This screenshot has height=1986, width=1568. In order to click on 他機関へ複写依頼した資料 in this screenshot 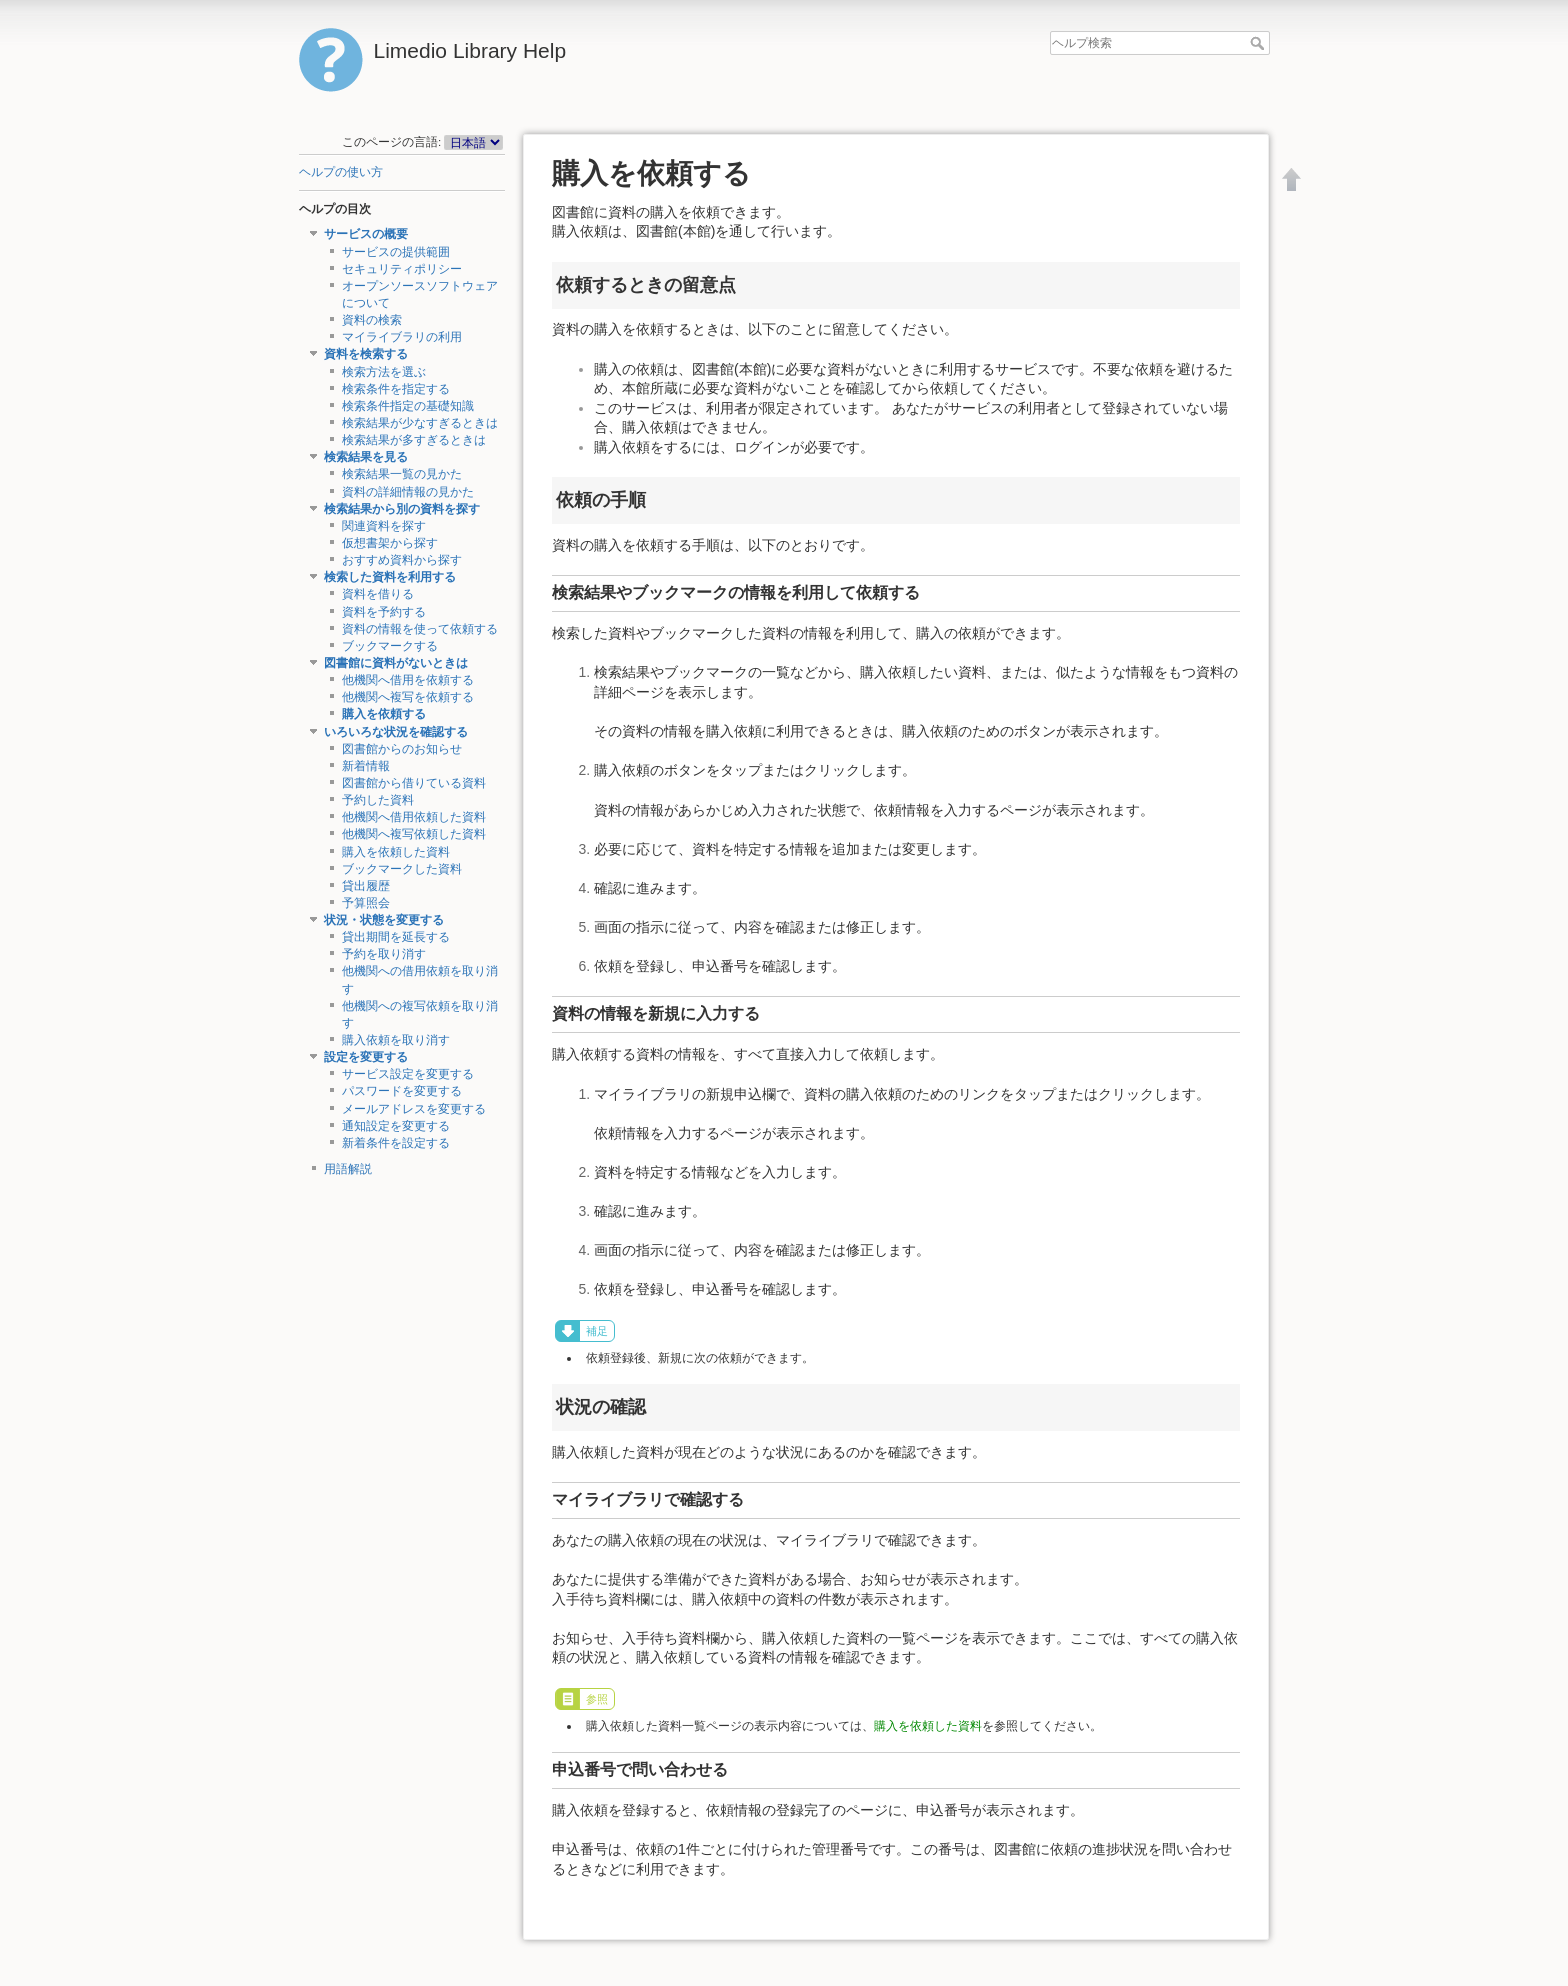, I will do `click(414, 834)`.